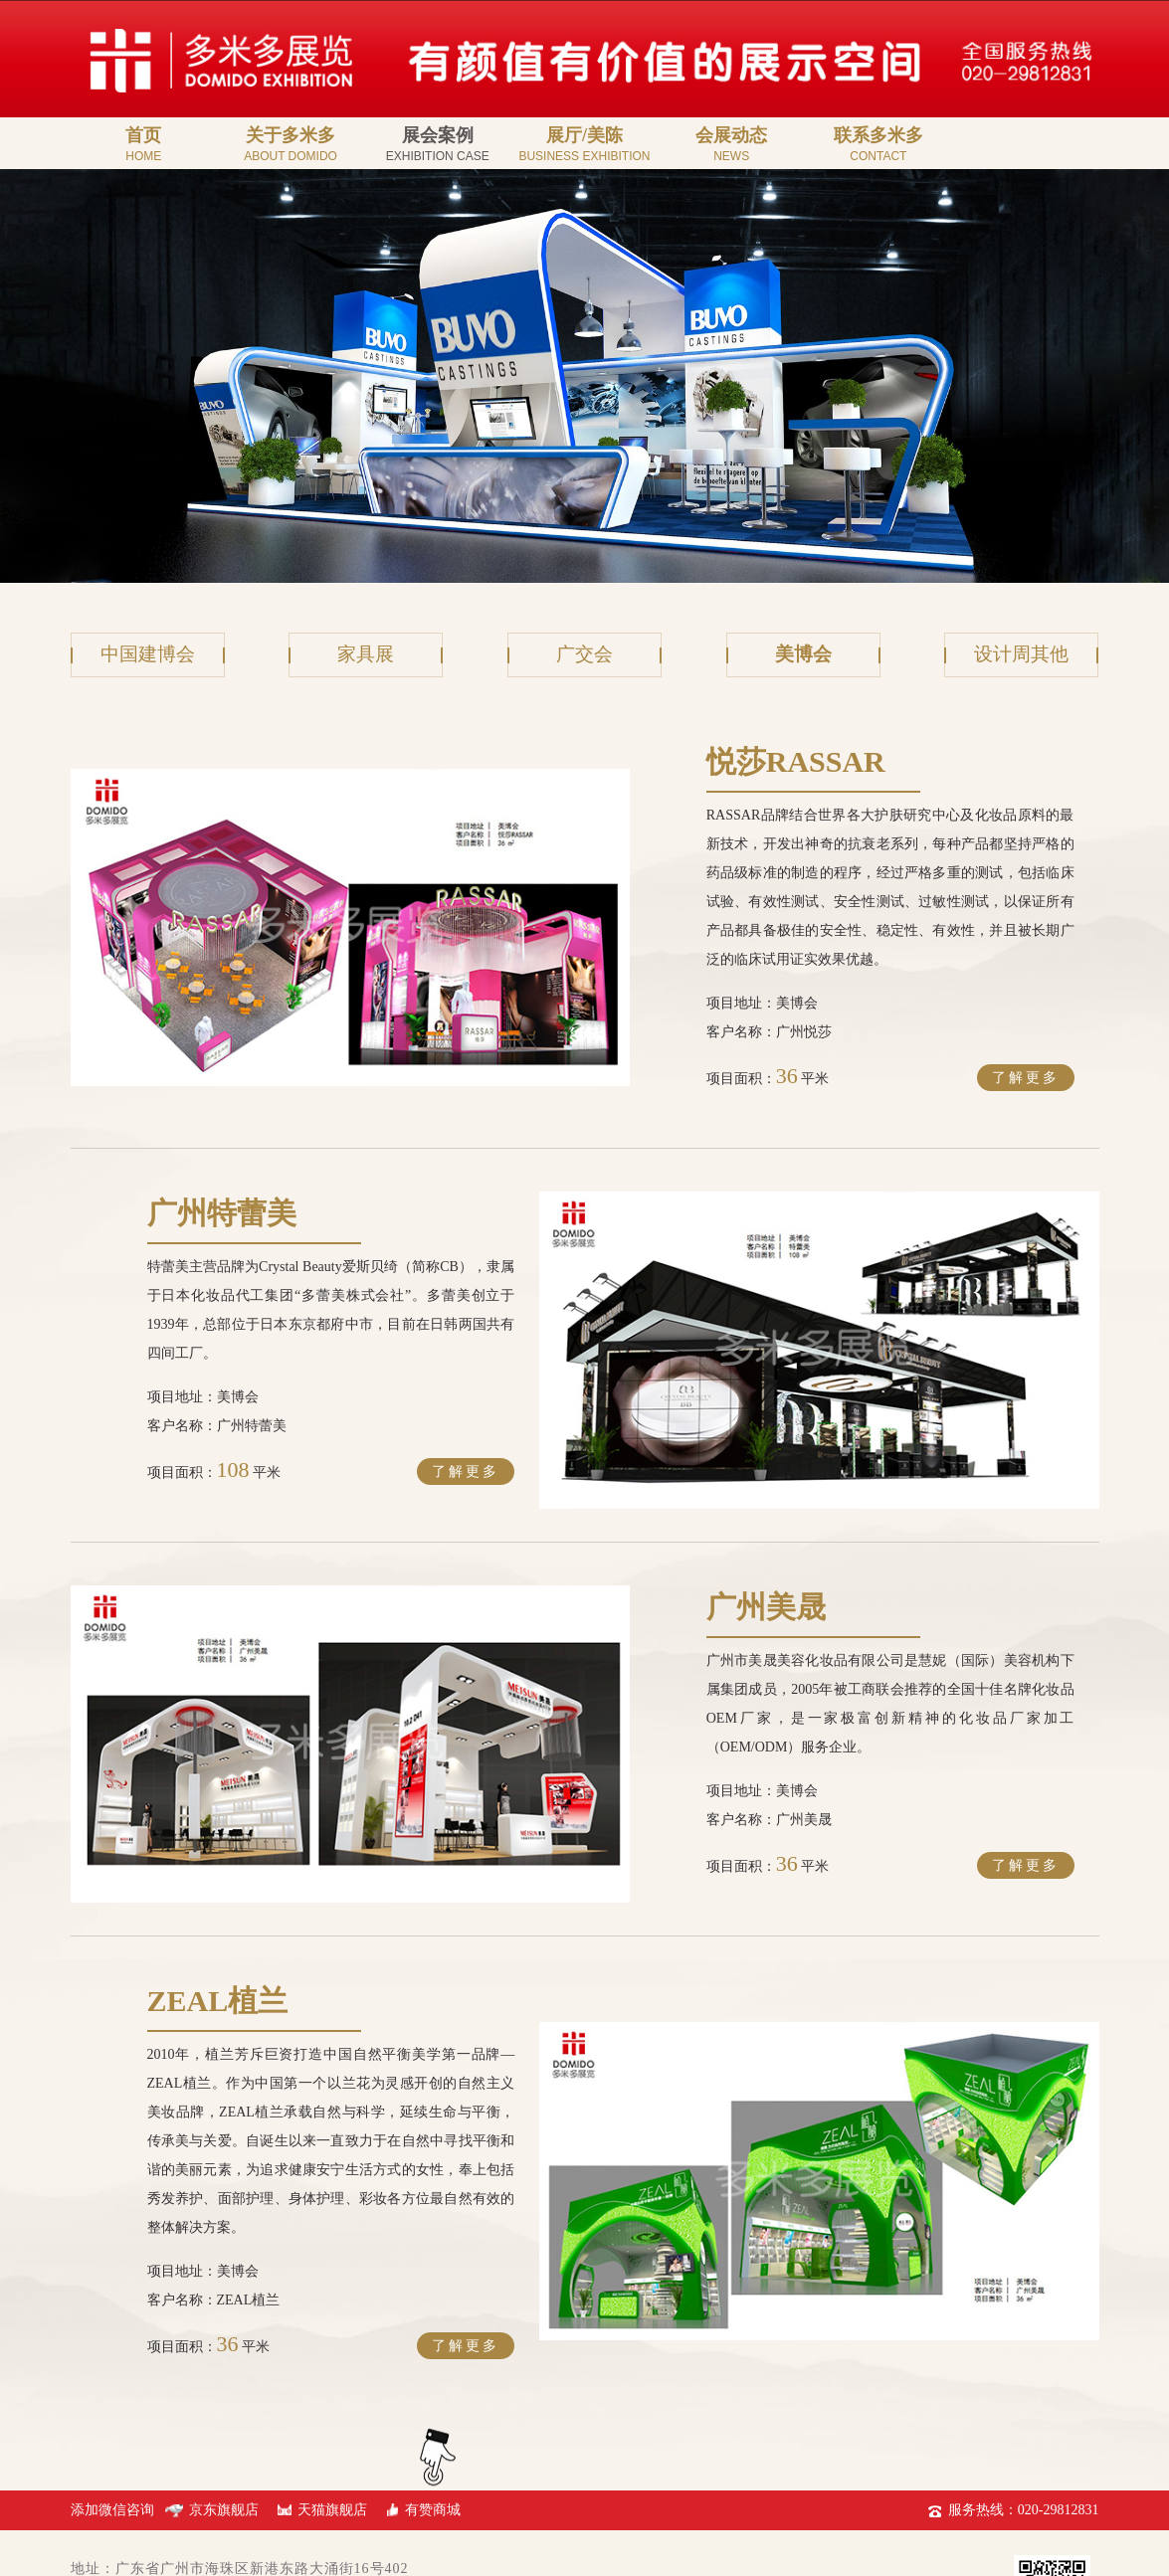 The height and width of the screenshot is (2576, 1169). What do you see at coordinates (227, 2394) in the screenshot?
I see `京东旗舰店` at bounding box center [227, 2394].